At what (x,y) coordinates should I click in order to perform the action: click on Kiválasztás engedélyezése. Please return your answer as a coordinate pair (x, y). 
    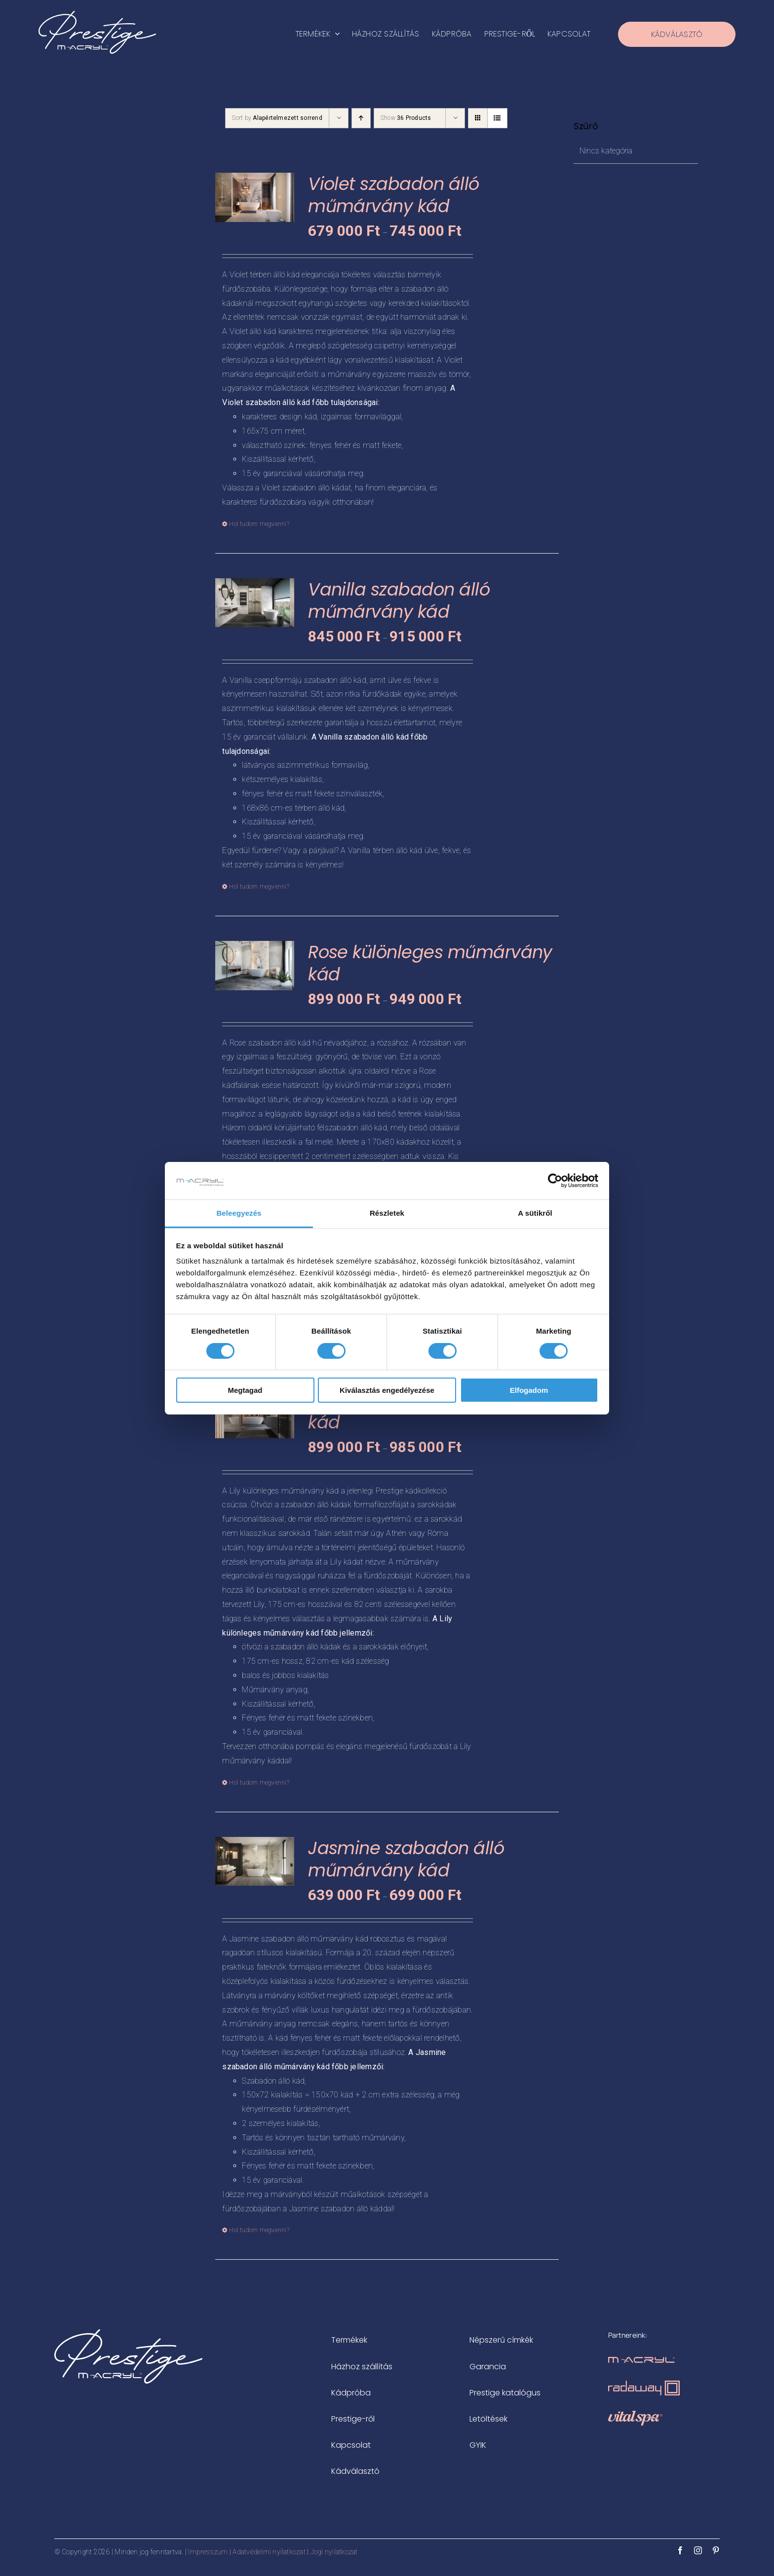
    Looking at the image, I should click on (387, 1390).